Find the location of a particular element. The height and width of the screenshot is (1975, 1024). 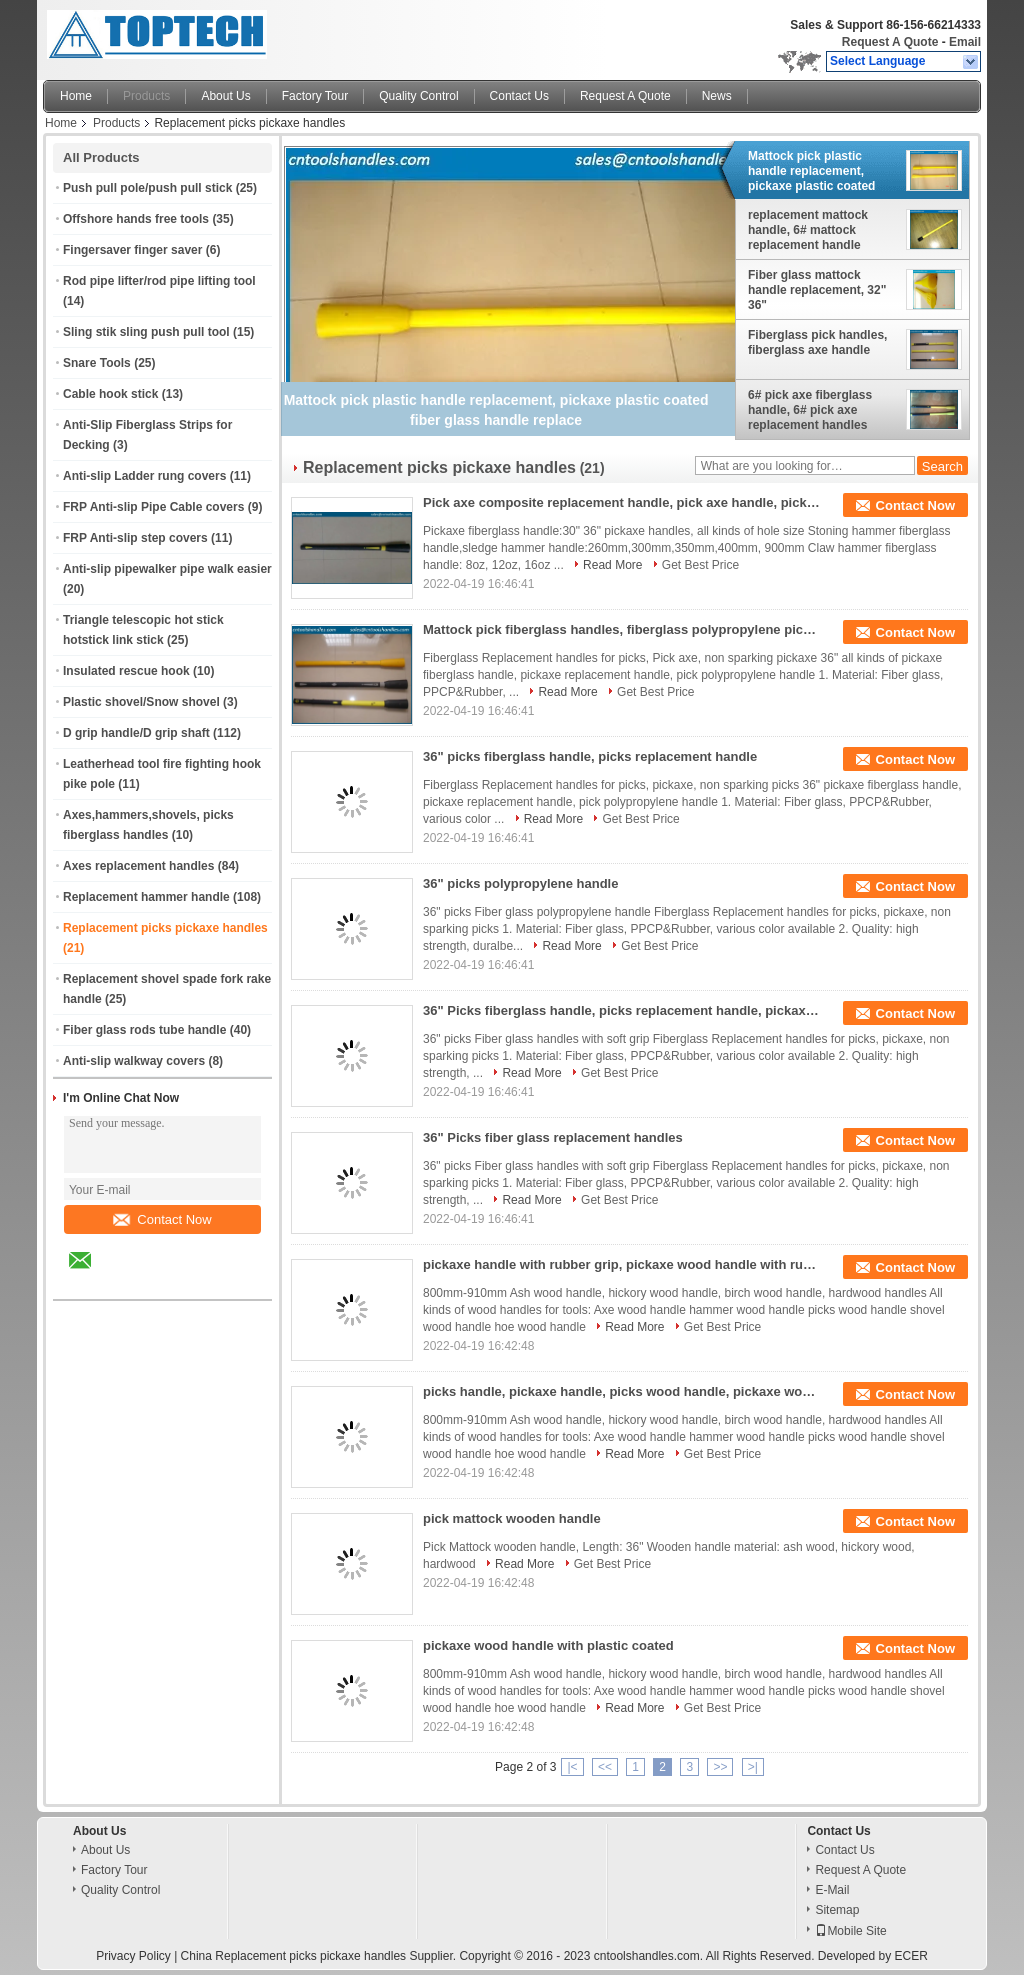

Anti-slip Ladder rung covers is located at coordinates (144, 476).